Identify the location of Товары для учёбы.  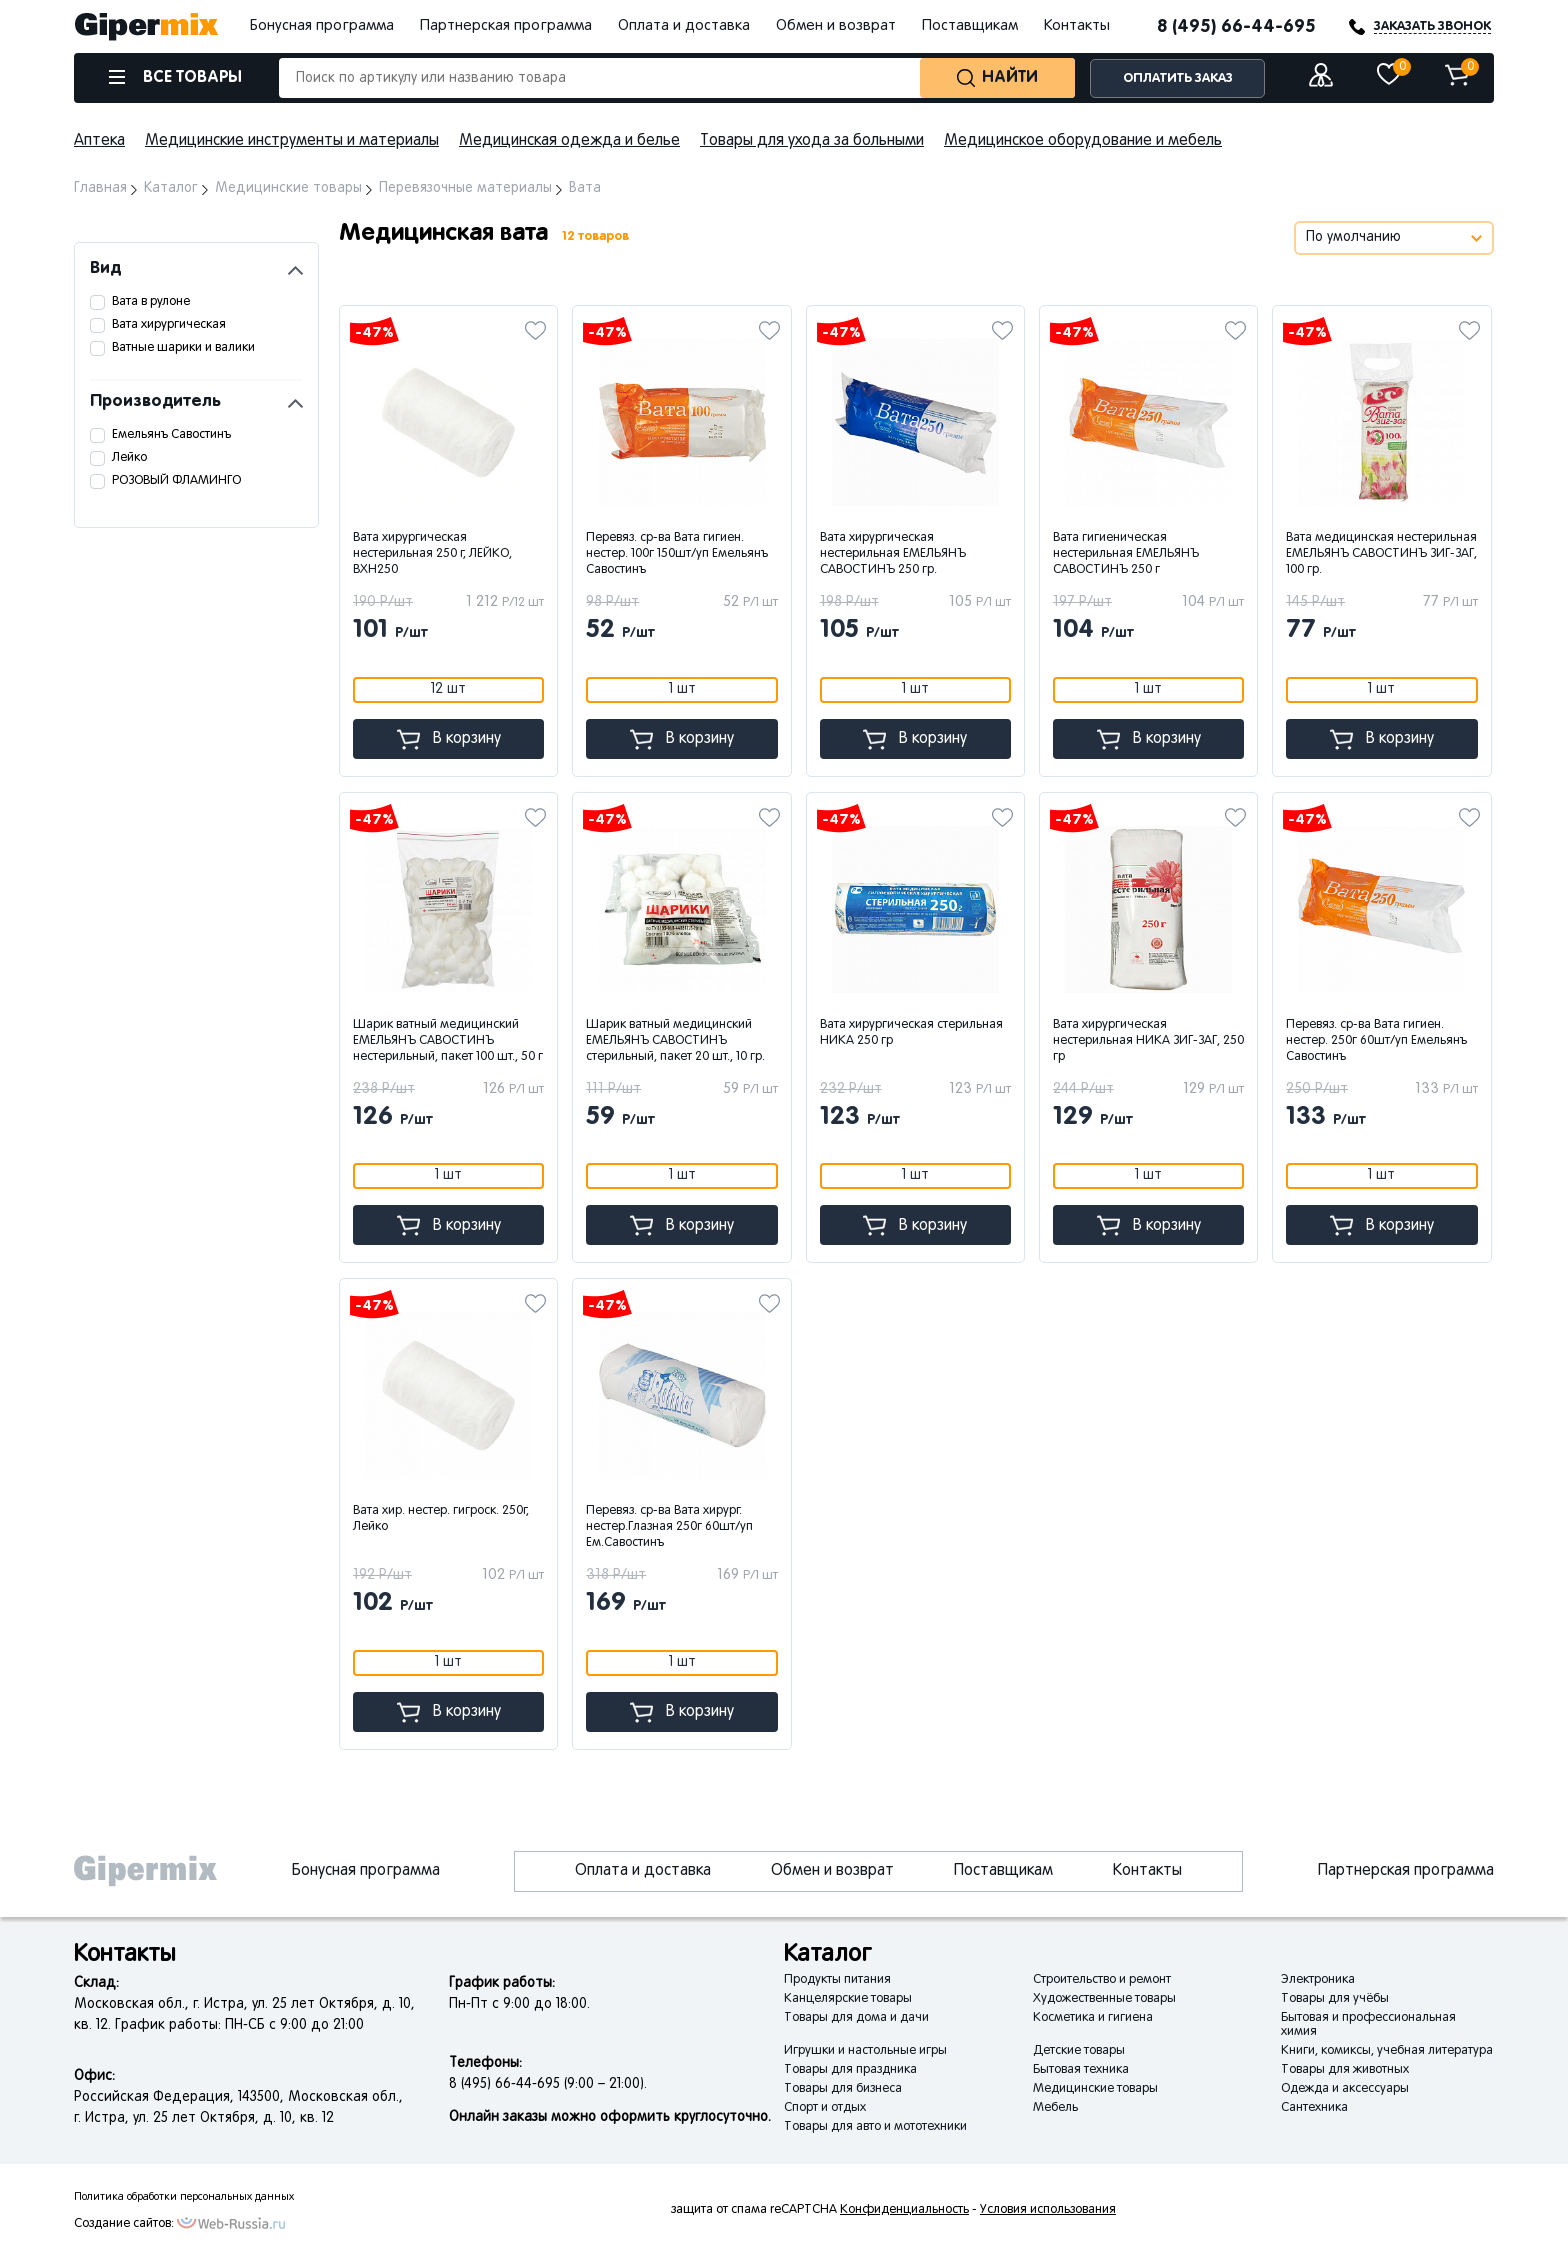
(1335, 1999).